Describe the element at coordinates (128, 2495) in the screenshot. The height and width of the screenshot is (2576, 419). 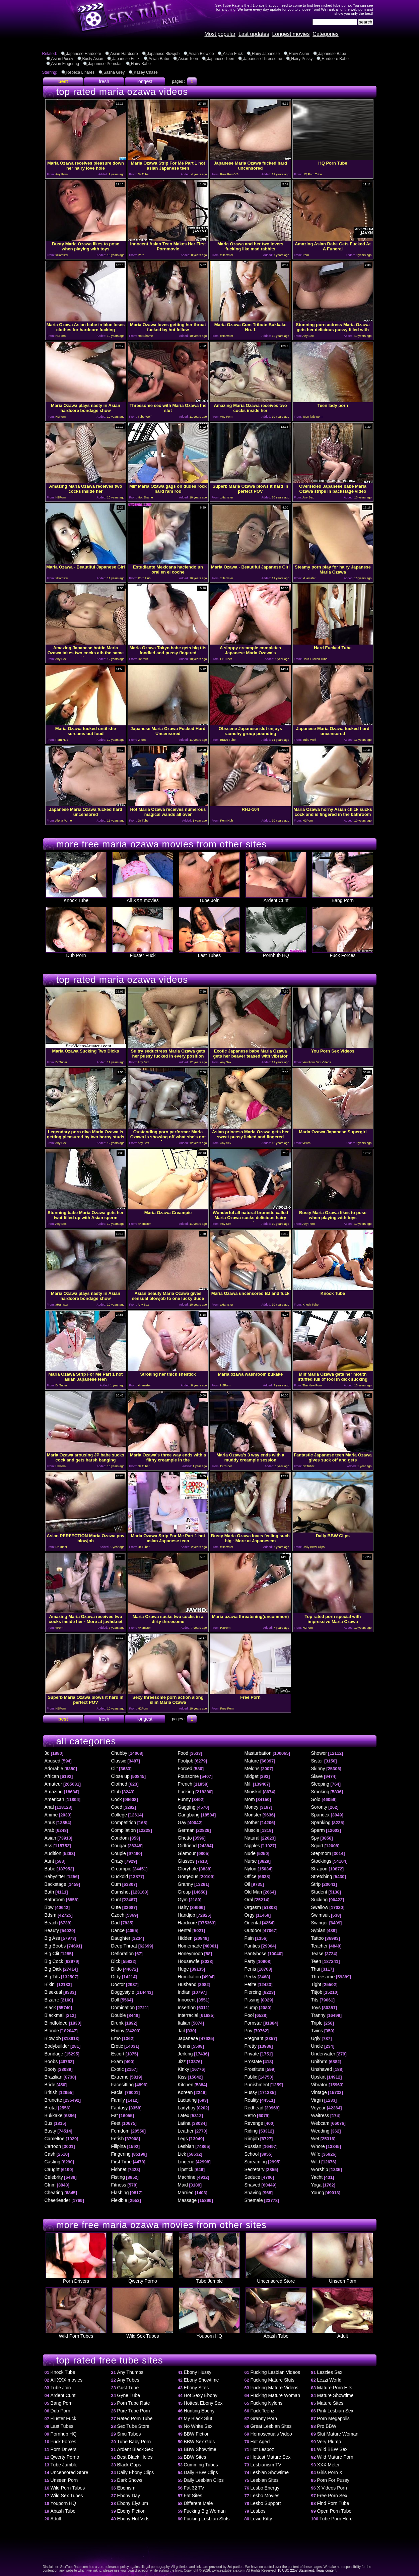
I see `Ebony Day` at that location.